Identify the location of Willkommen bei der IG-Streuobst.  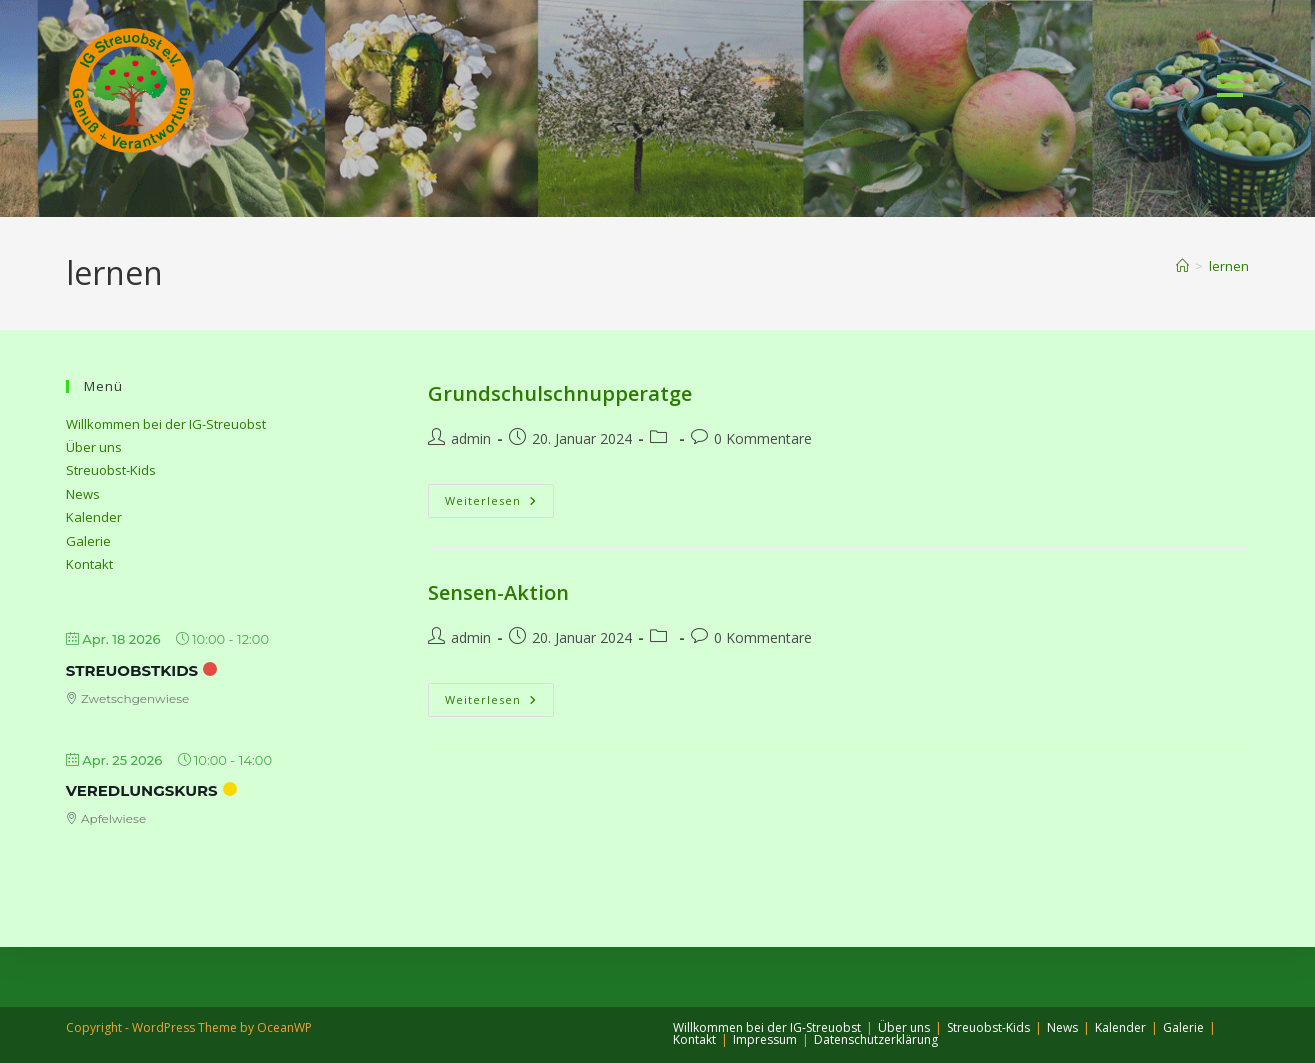
(166, 424).